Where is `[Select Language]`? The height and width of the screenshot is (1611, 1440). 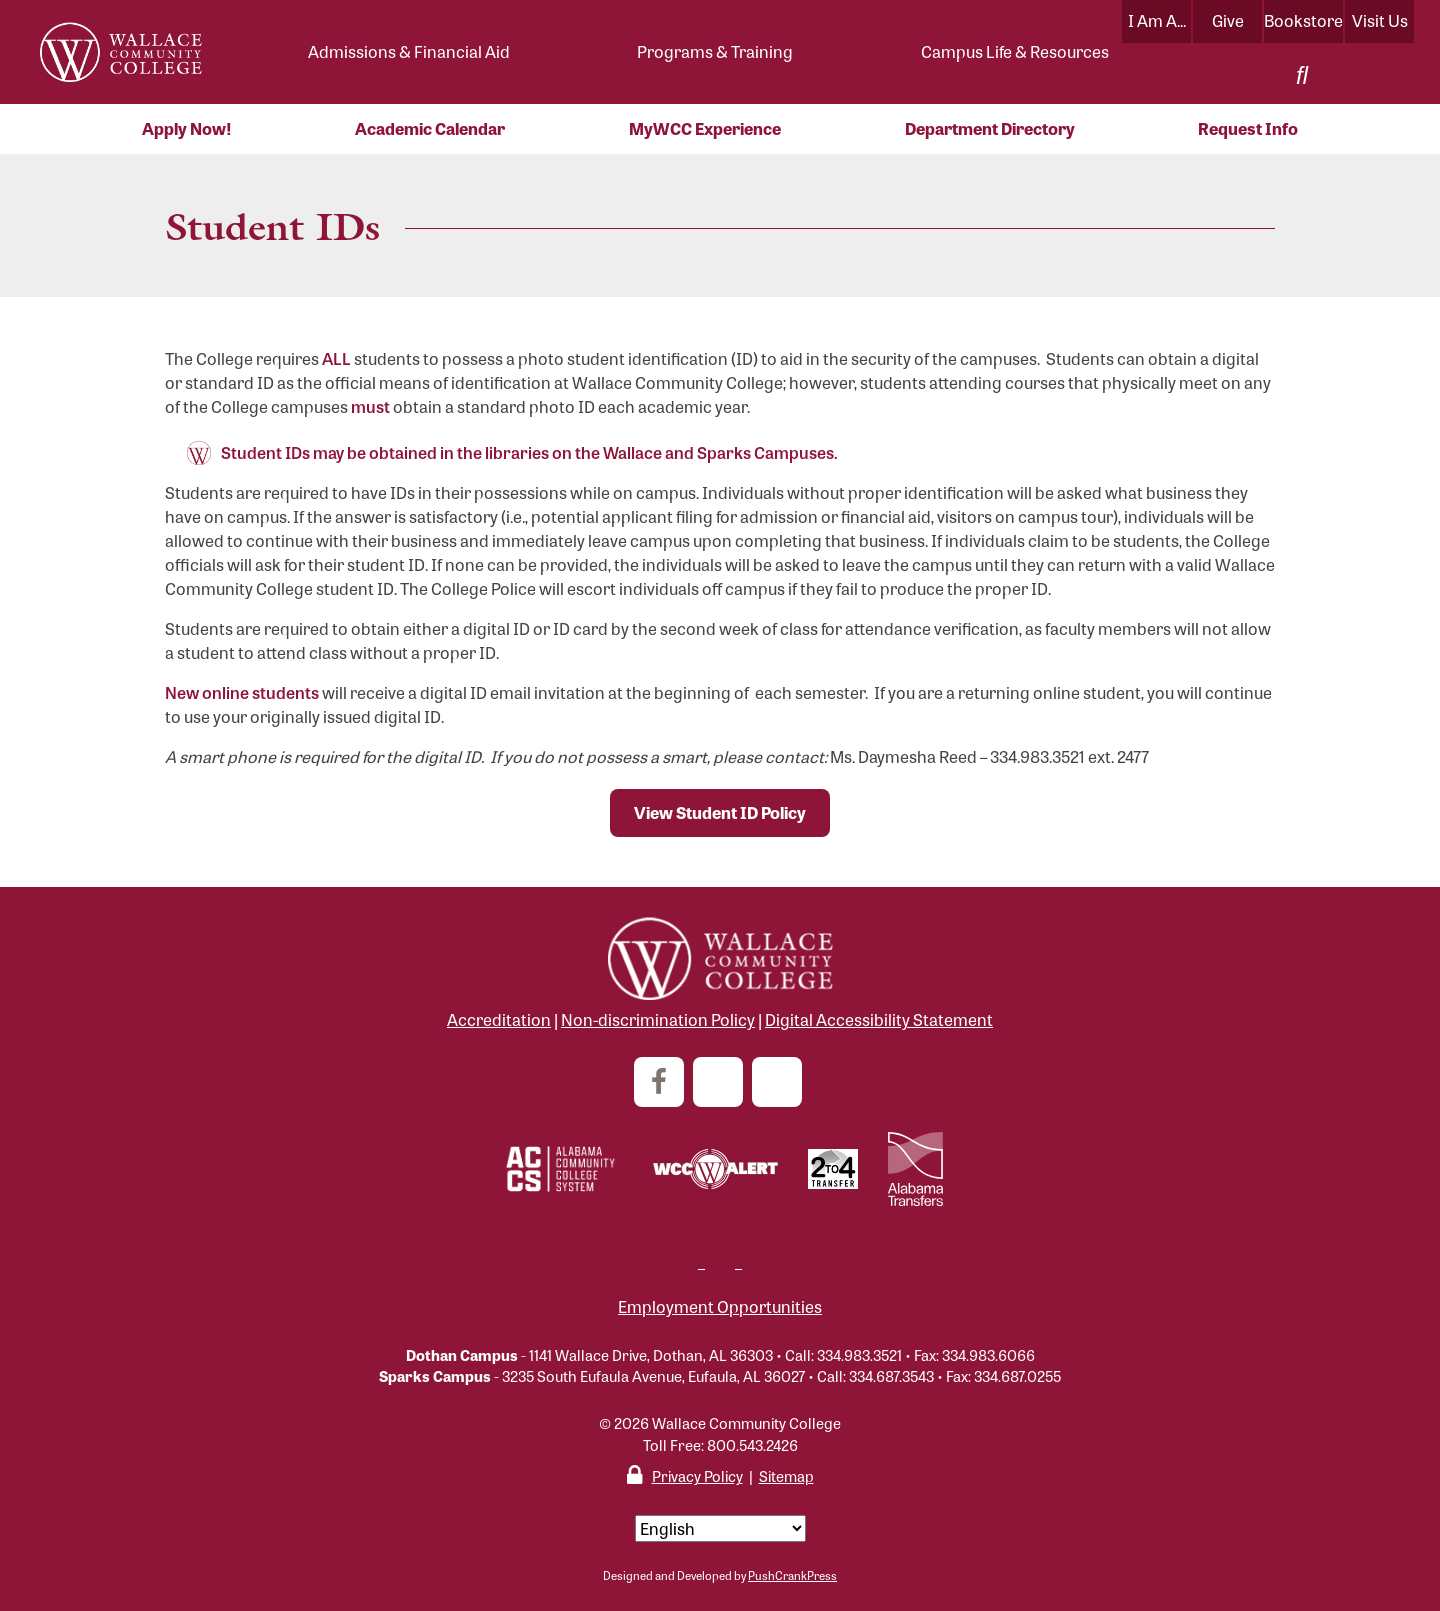
[Select Language] is located at coordinates (720, 1528).